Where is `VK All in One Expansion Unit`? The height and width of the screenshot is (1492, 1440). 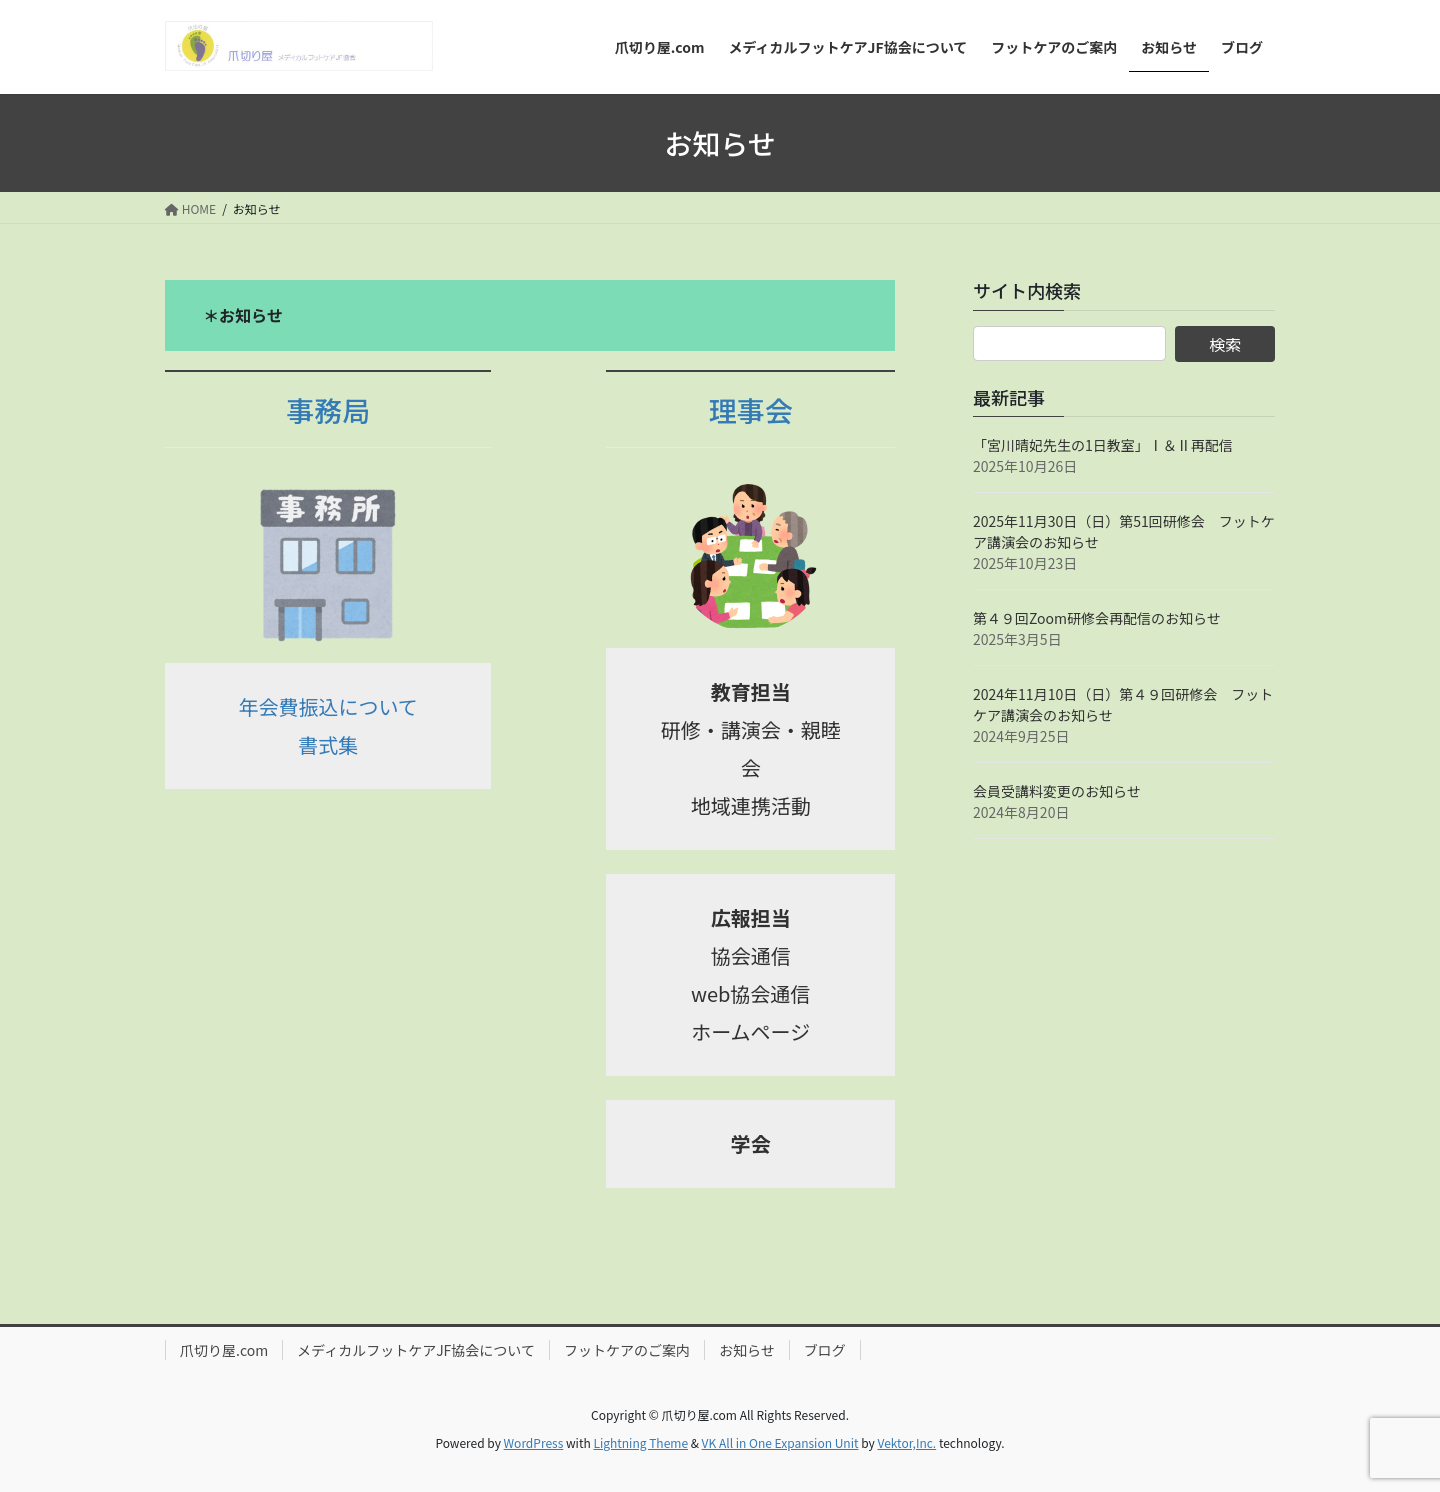
VK All in One Expansion Unit is located at coordinates (780, 1442).